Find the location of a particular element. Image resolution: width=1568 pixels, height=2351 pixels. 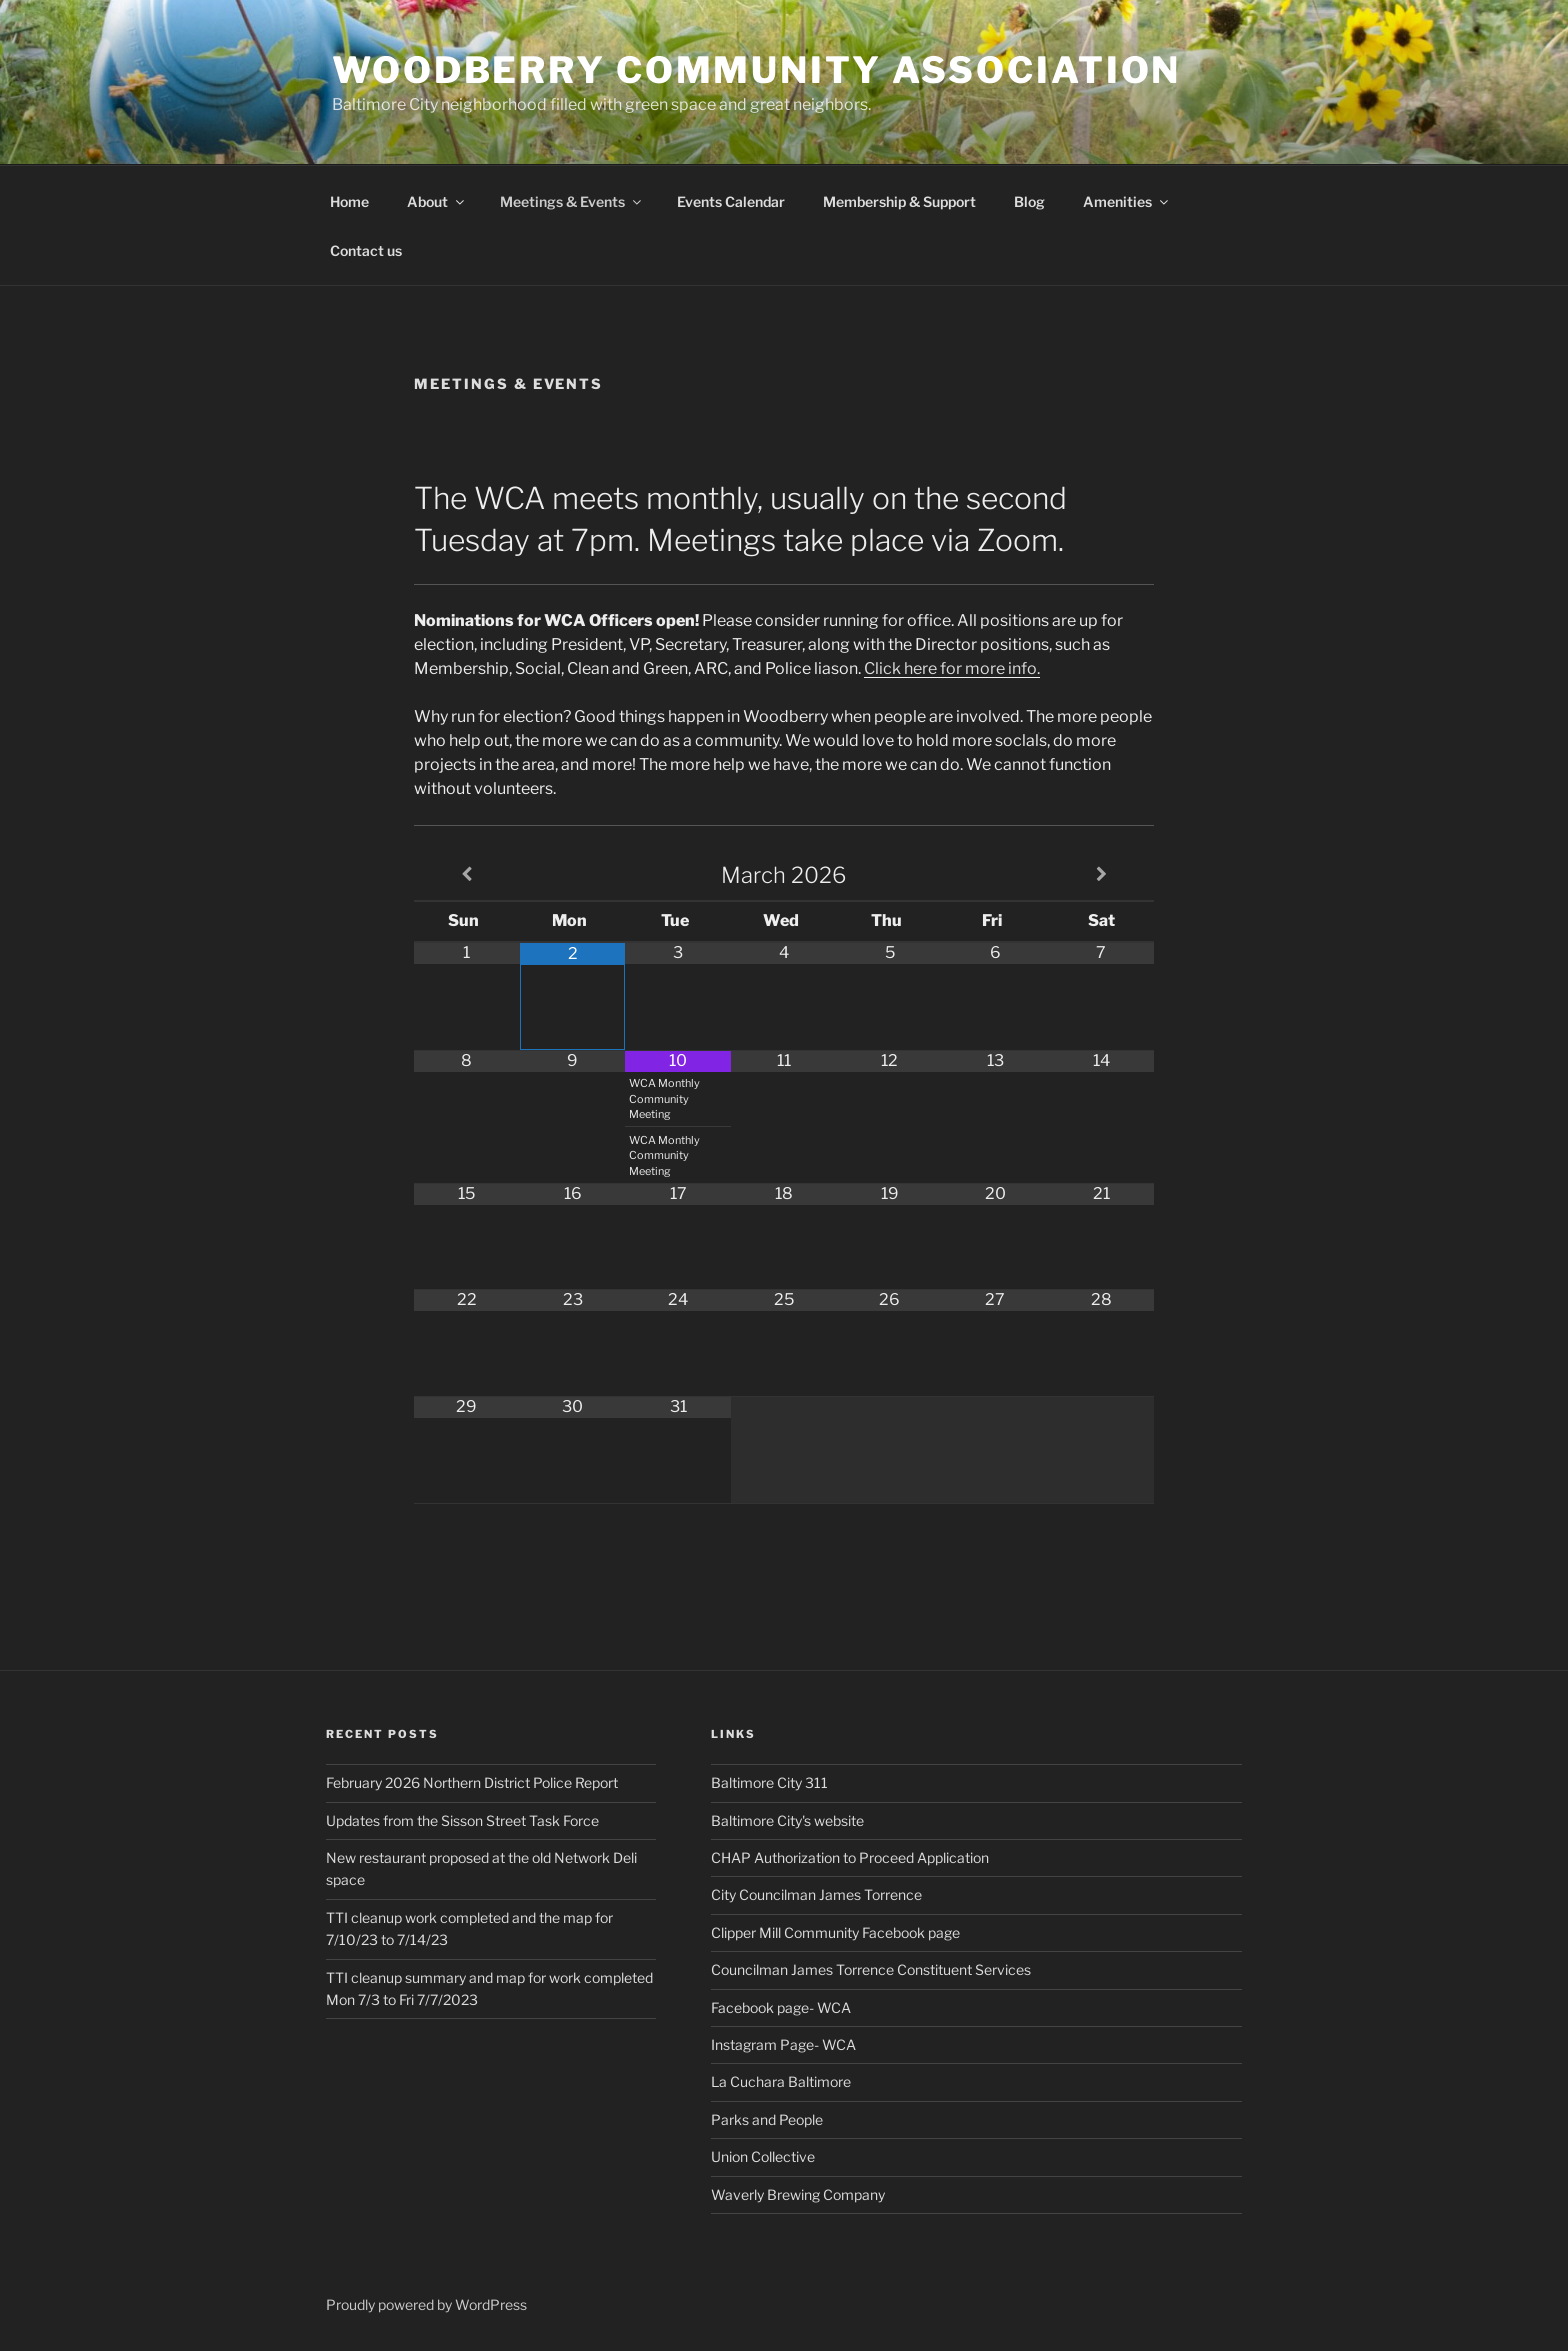

Amenities is located at coordinates (1127, 201).